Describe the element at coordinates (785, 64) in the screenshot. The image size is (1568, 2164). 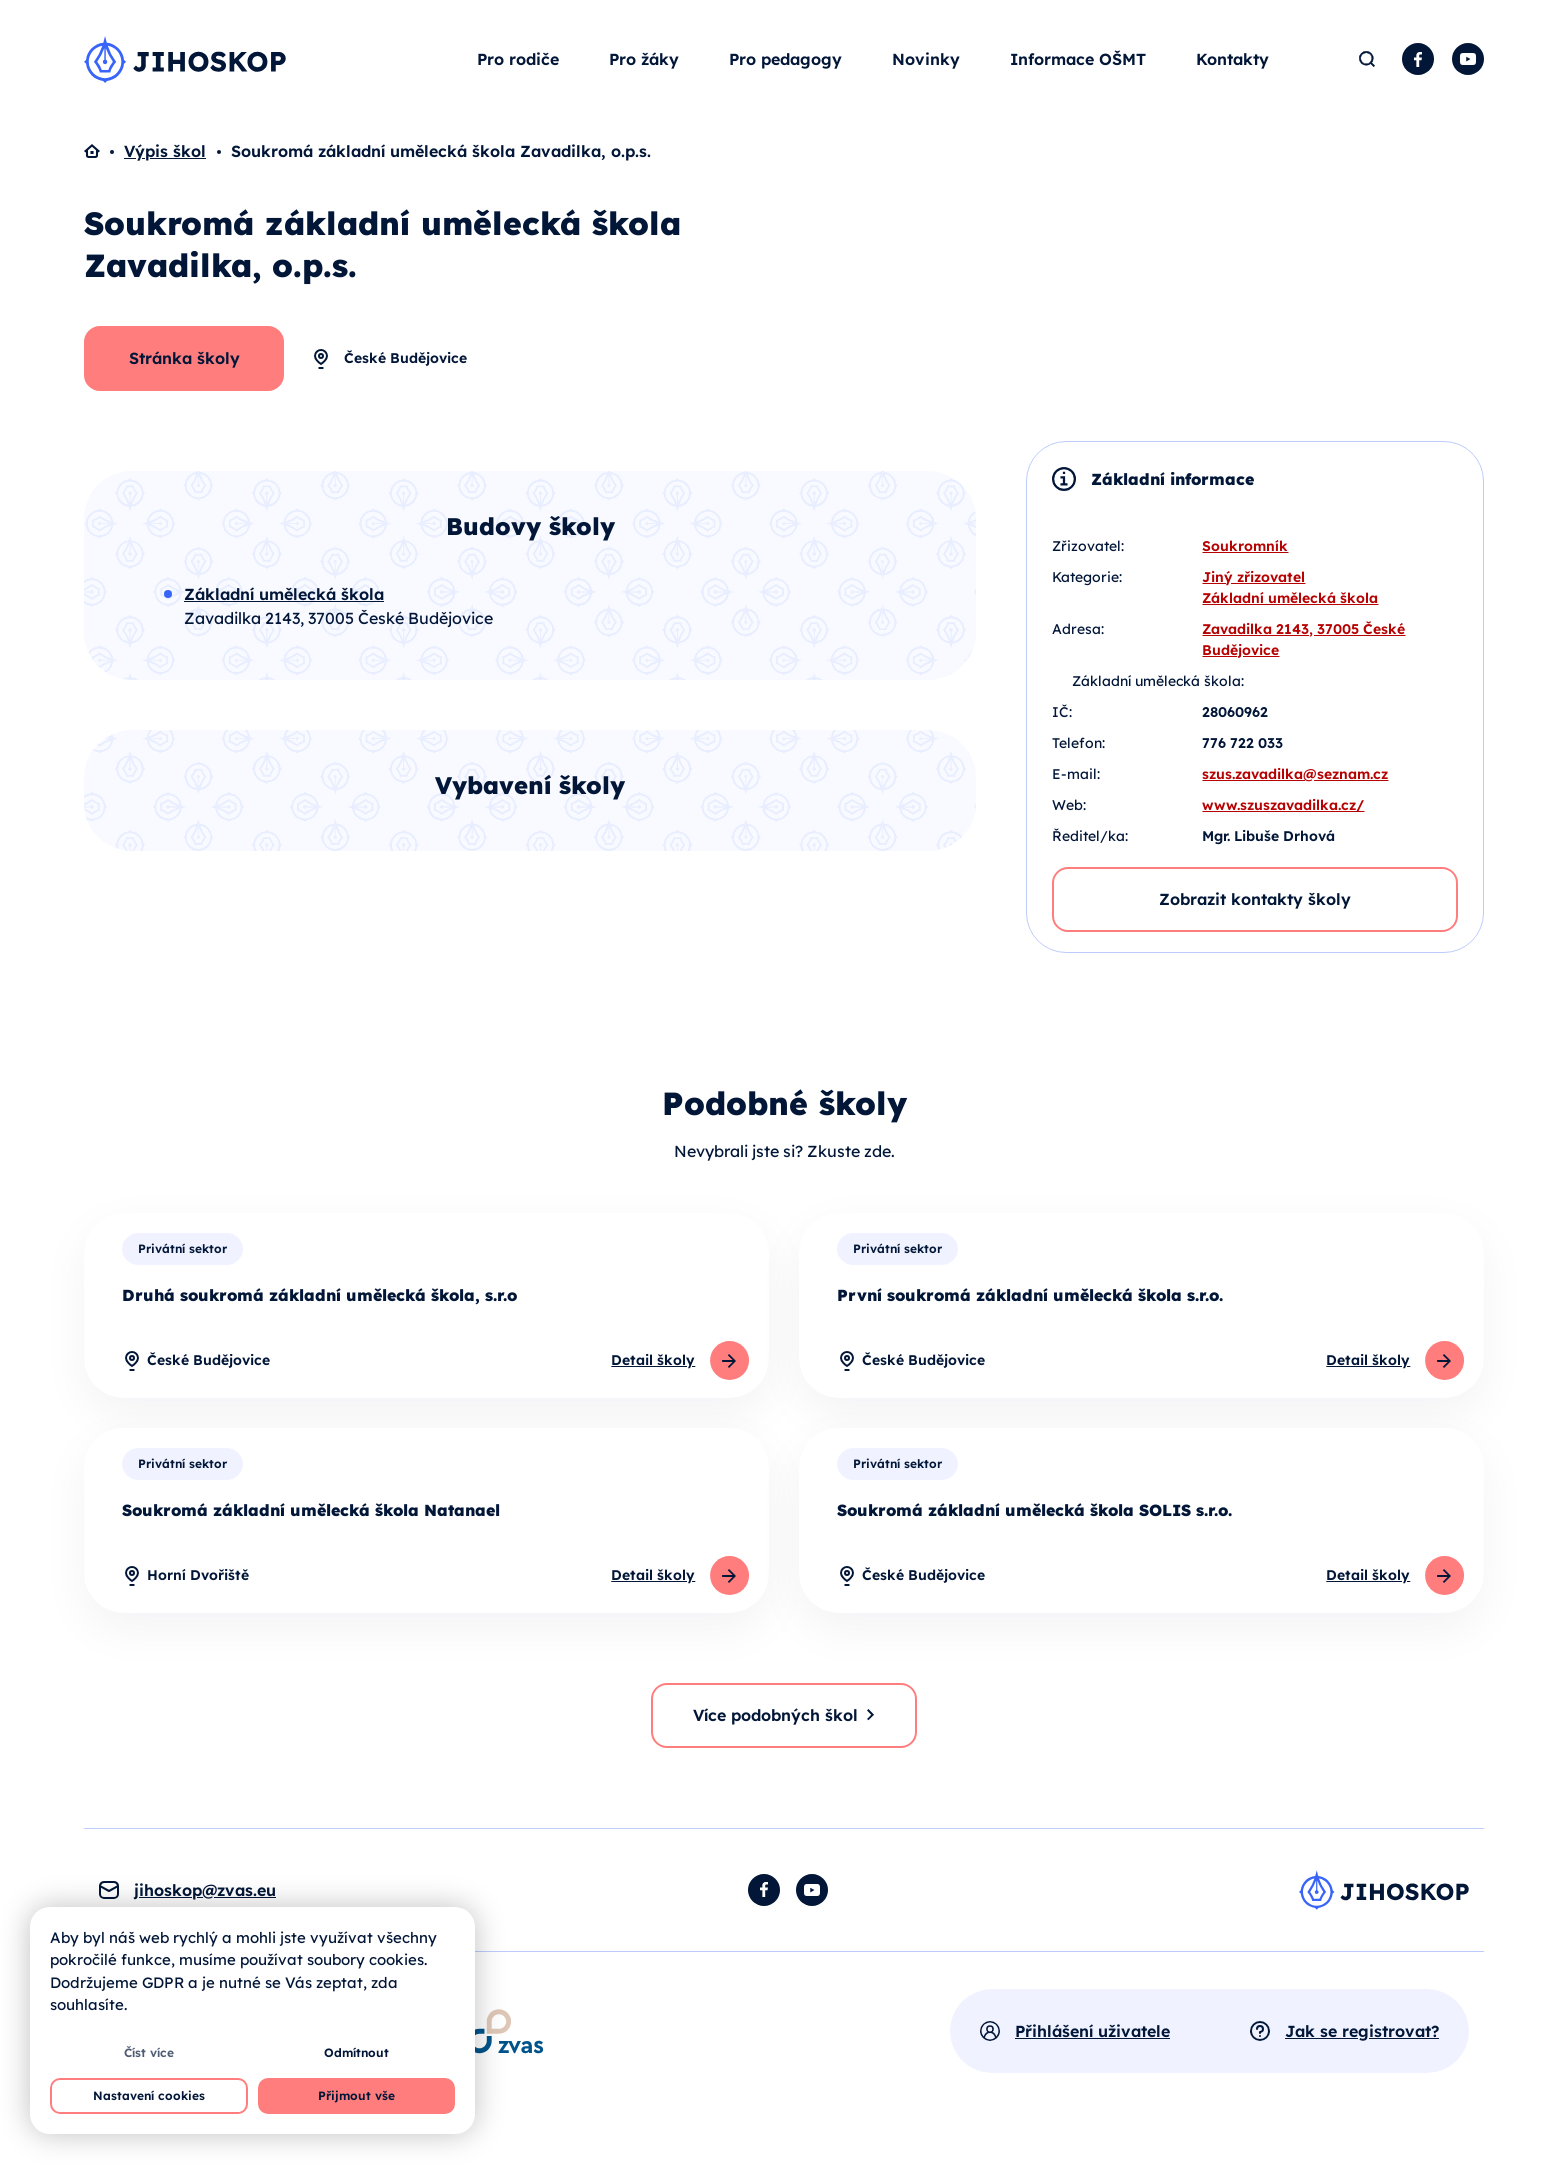
I see `Pro pedagogy` at that location.